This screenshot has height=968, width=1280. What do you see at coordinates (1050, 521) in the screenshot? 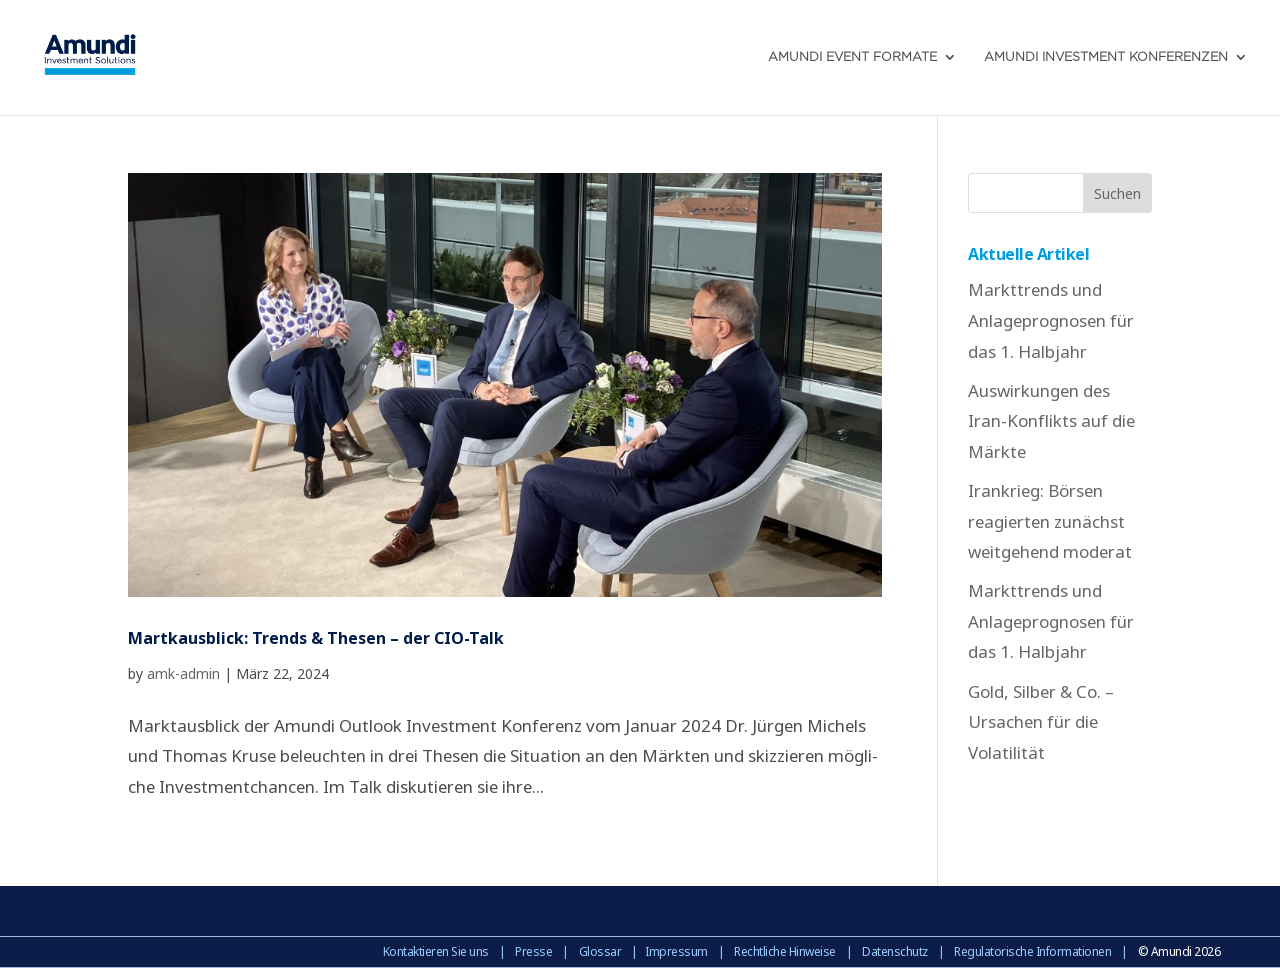
I see `Irankrieg: Börsen reagierten zunächst weitgehend moderat` at bounding box center [1050, 521].